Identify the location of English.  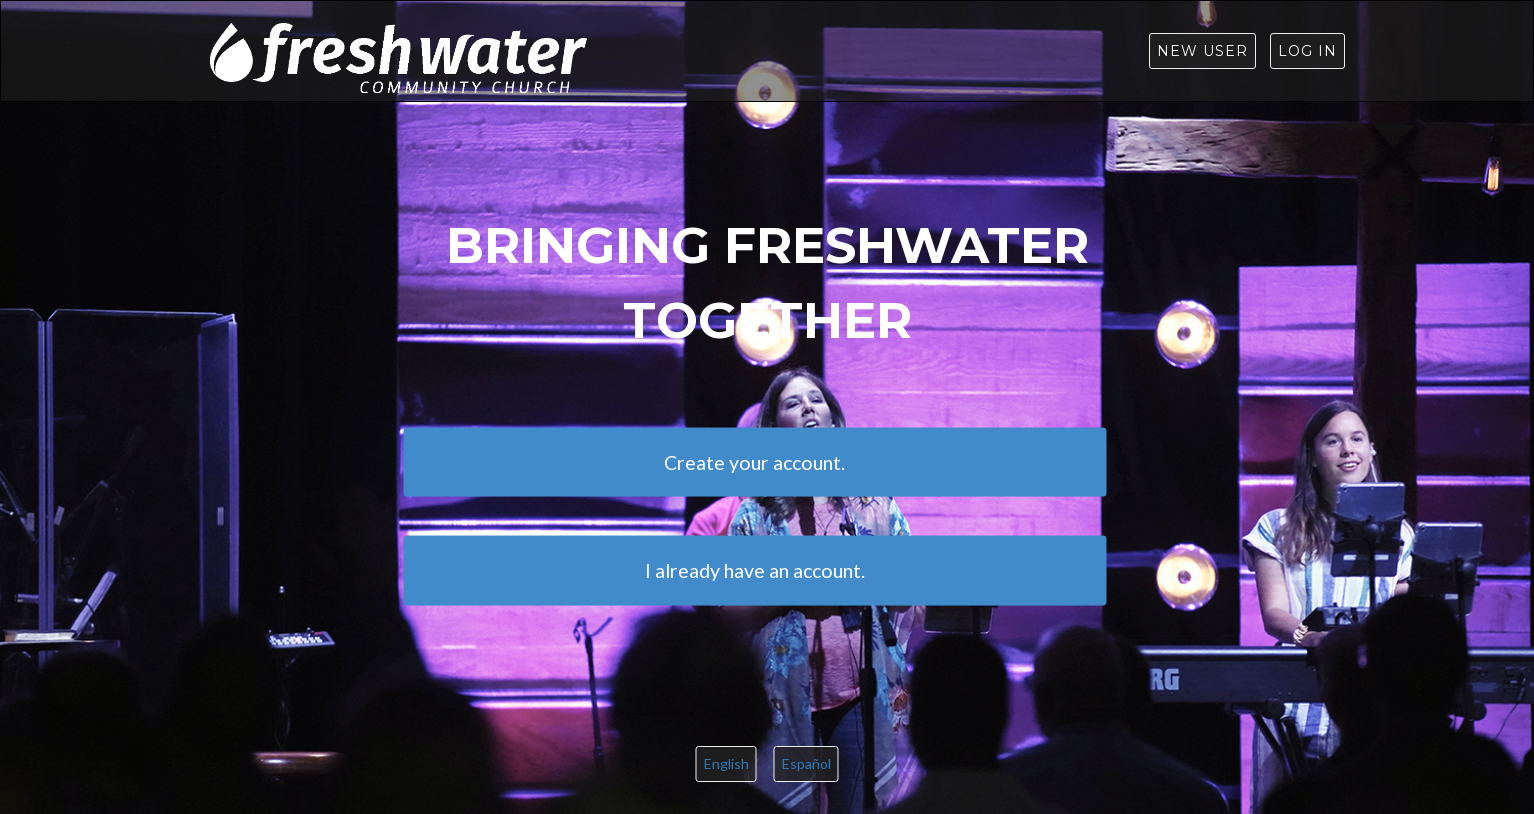
(726, 763).